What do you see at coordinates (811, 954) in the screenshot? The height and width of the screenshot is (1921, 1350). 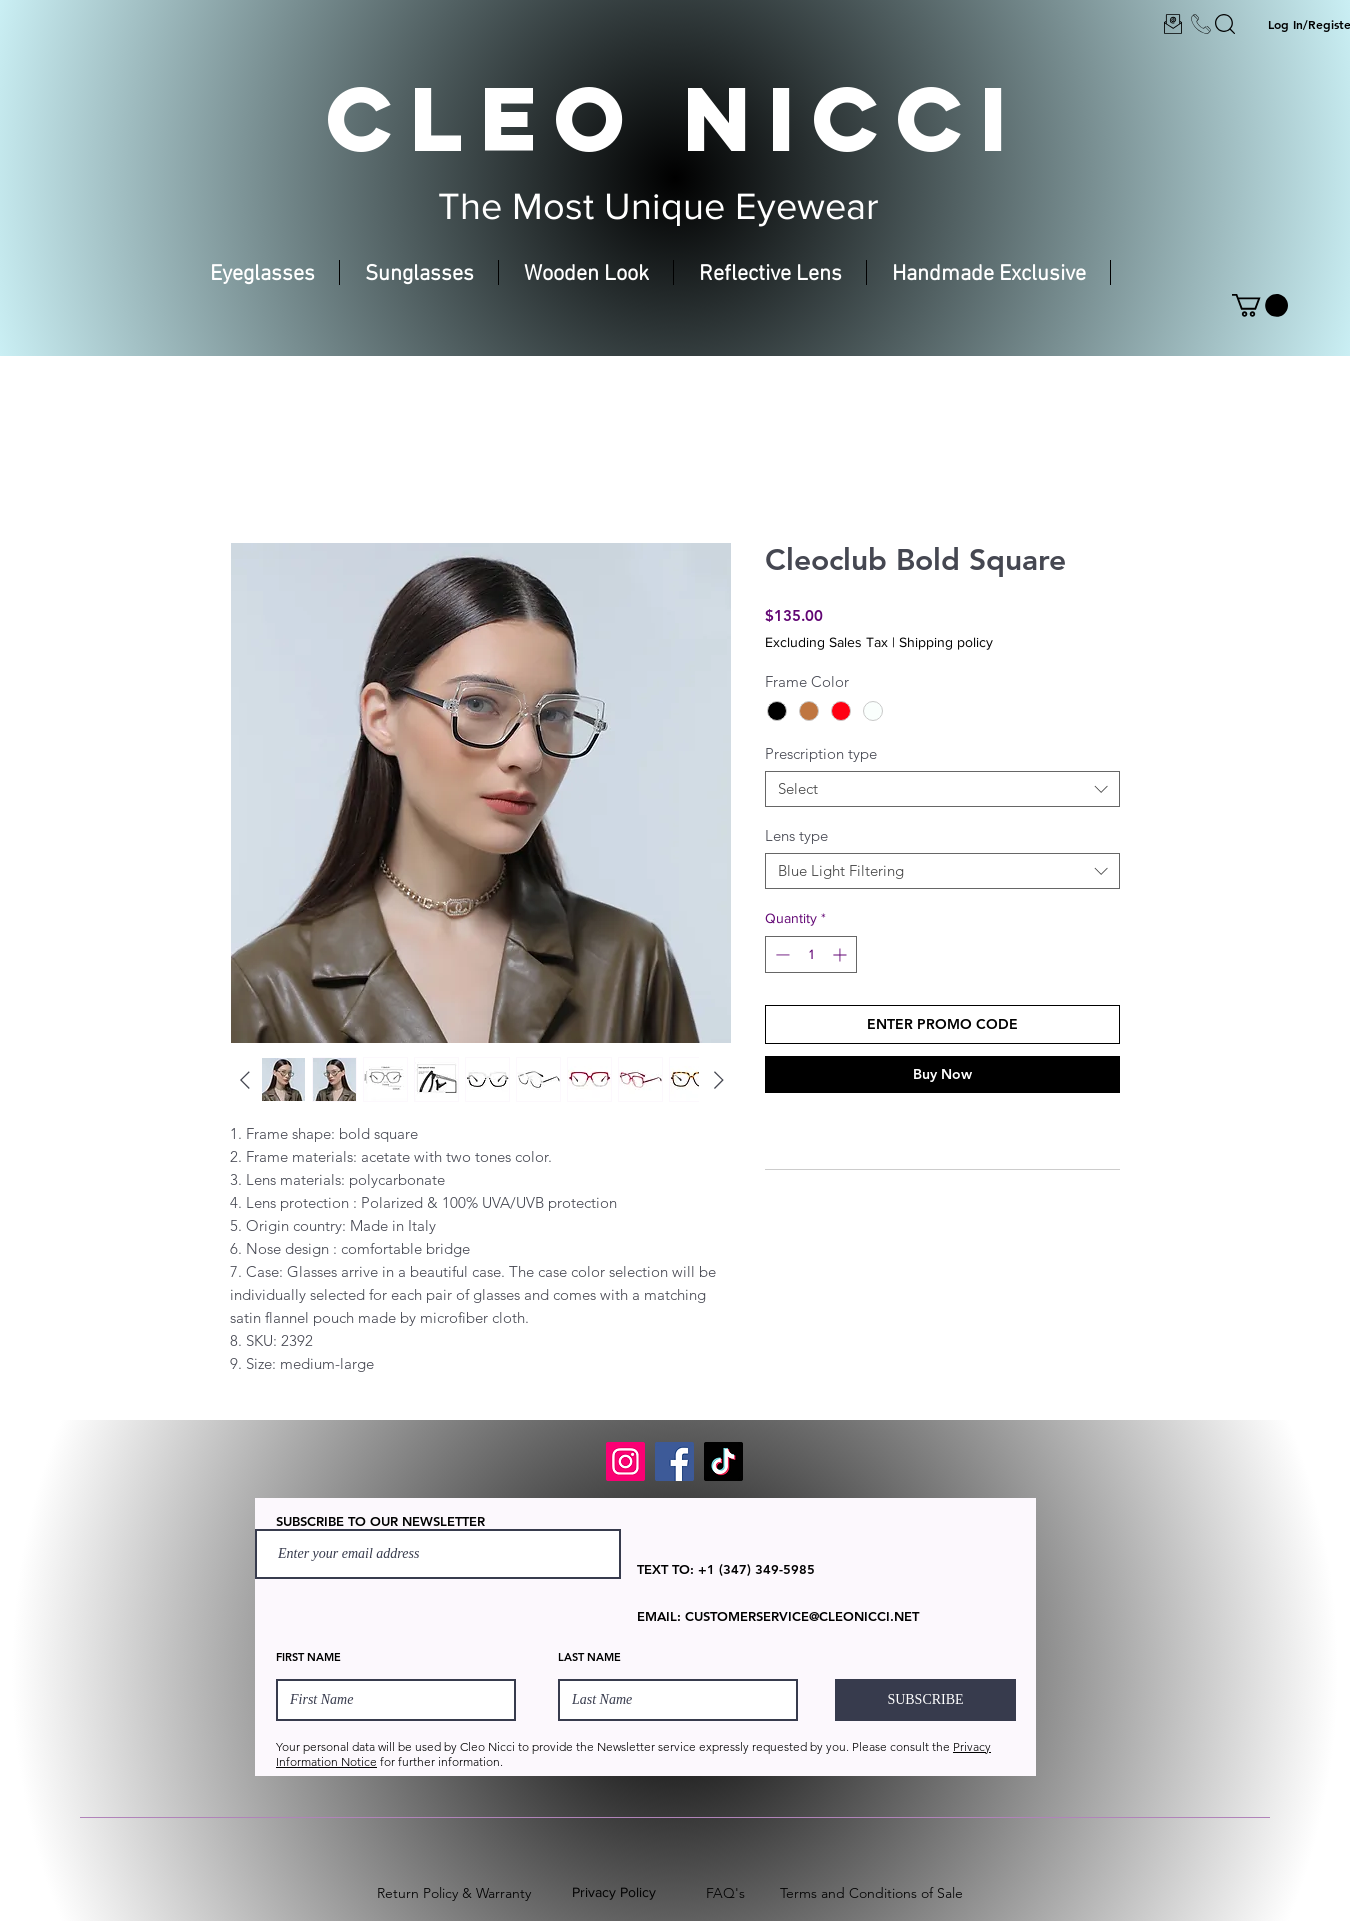 I see `[spinbutton]` at bounding box center [811, 954].